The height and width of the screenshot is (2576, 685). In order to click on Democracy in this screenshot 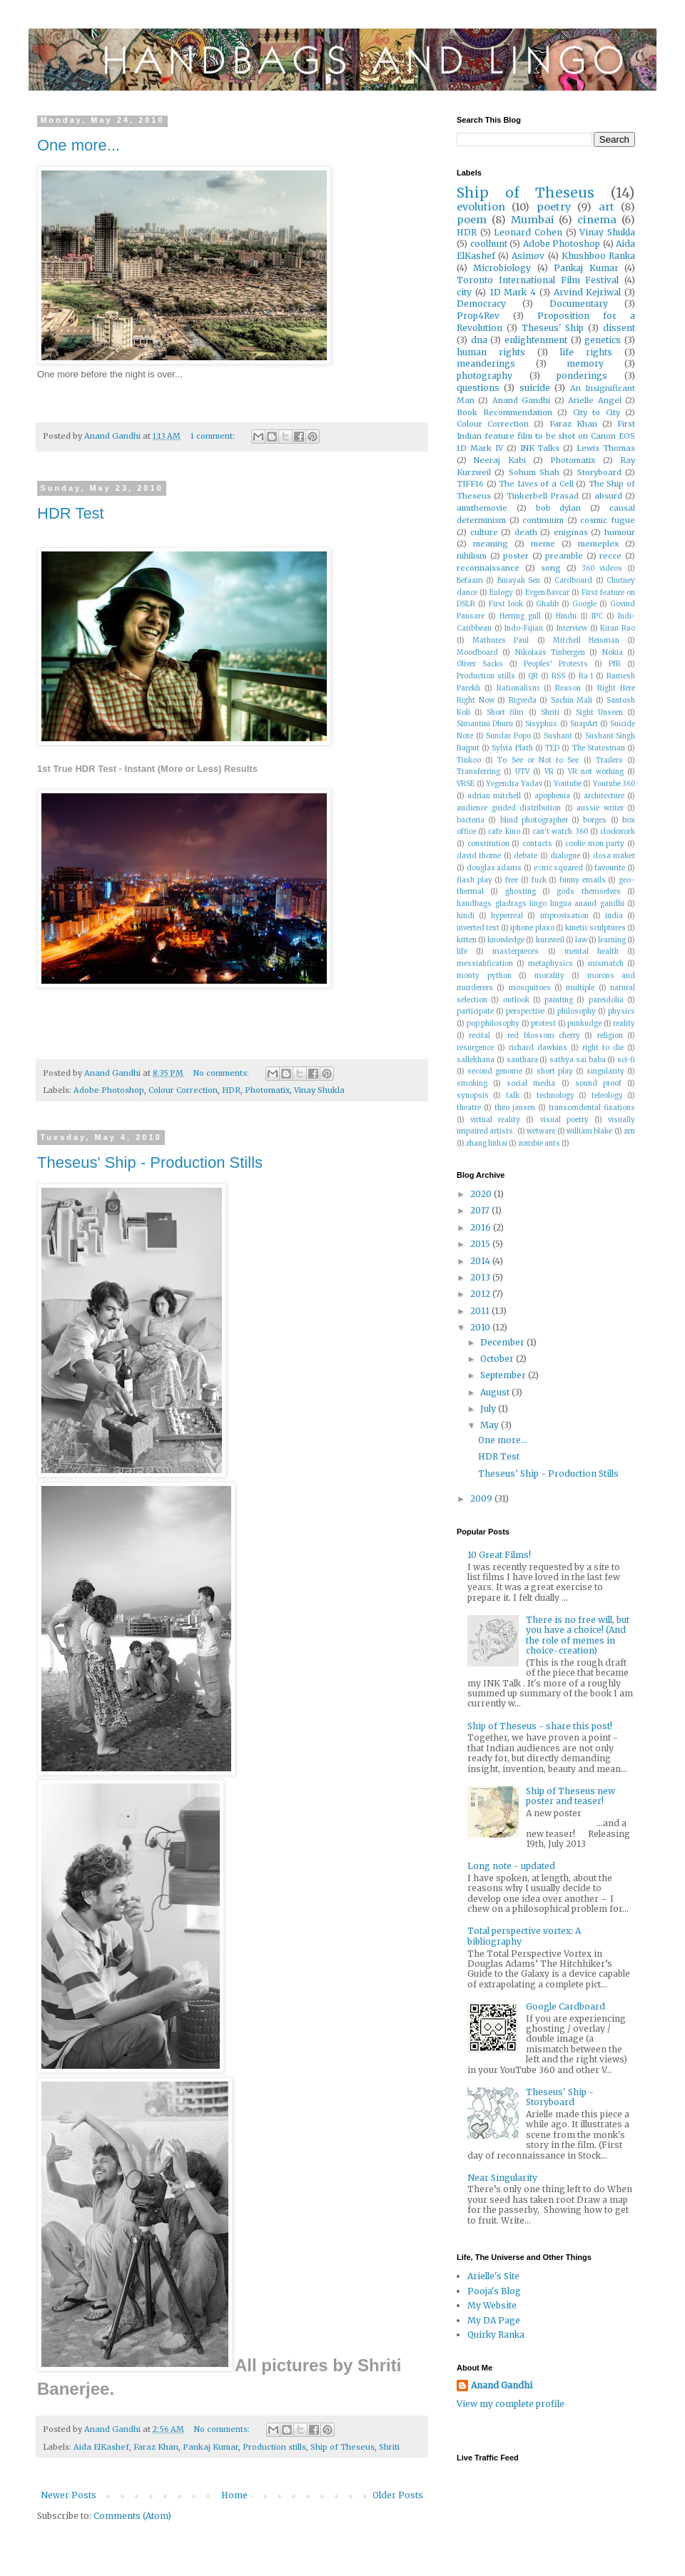, I will do `click(481, 303)`.